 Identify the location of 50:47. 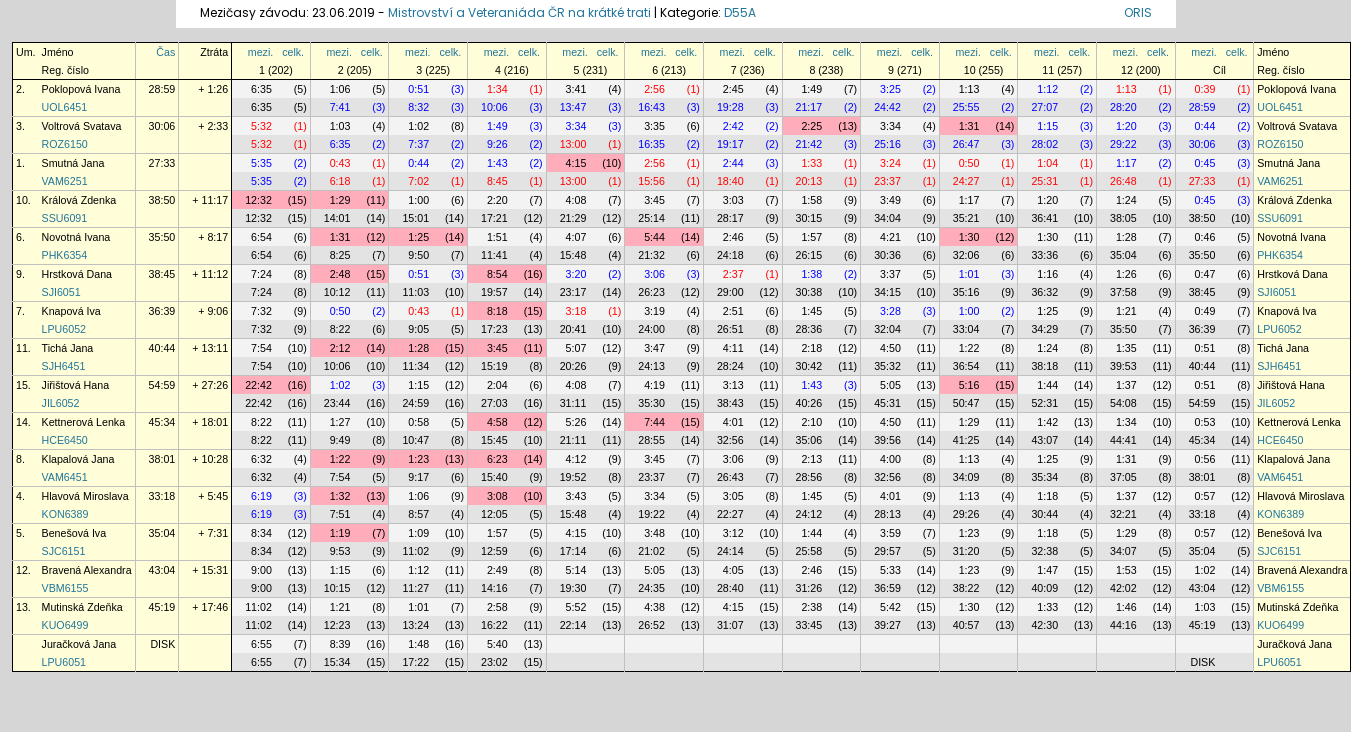
(966, 403).